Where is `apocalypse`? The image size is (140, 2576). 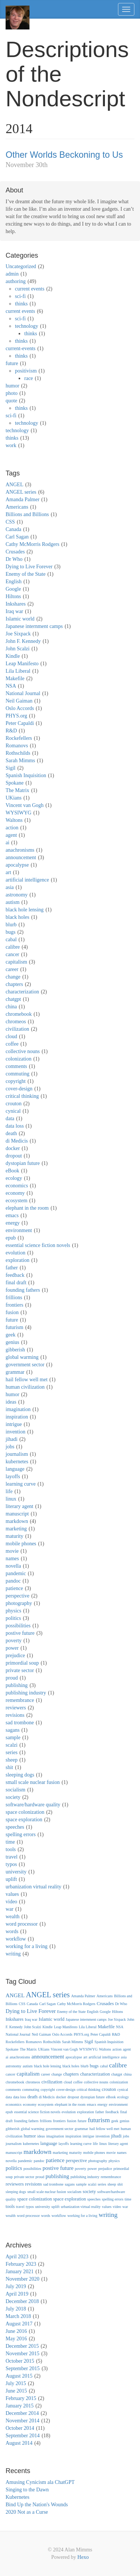
apocalypse is located at coordinates (17, 865).